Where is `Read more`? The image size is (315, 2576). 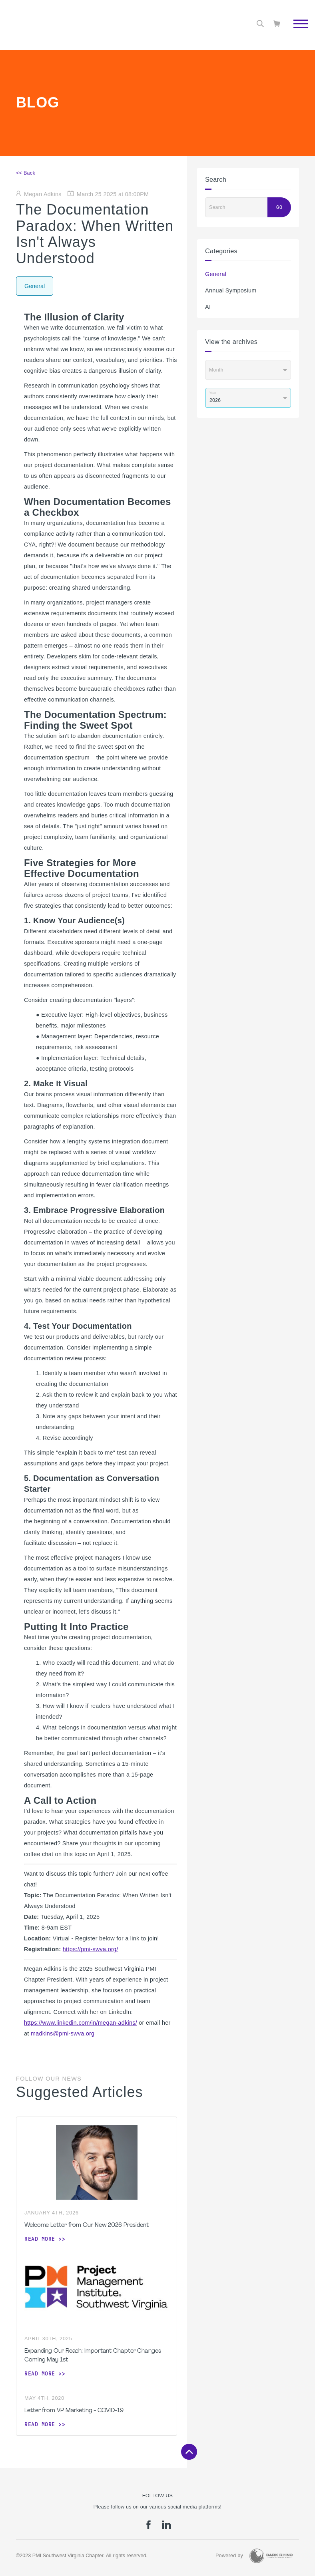 Read more is located at coordinates (39, 2239).